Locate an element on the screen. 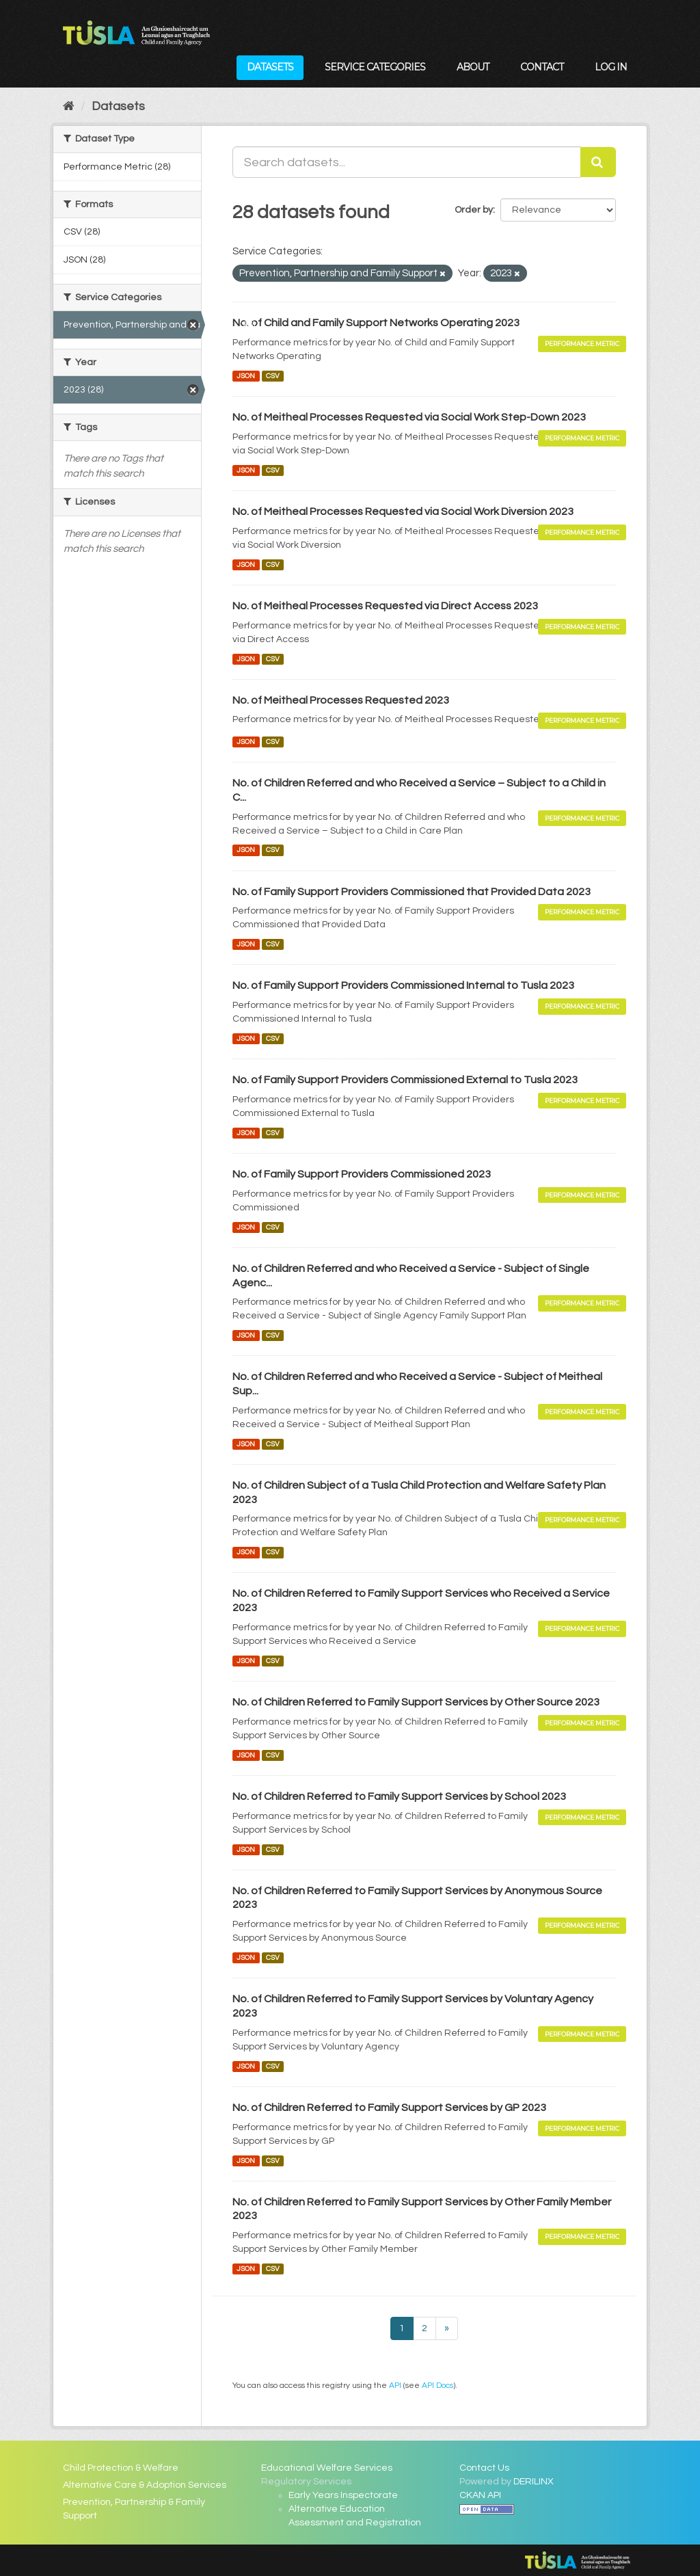  Alternative Care & Adoption Services is located at coordinates (144, 2485).